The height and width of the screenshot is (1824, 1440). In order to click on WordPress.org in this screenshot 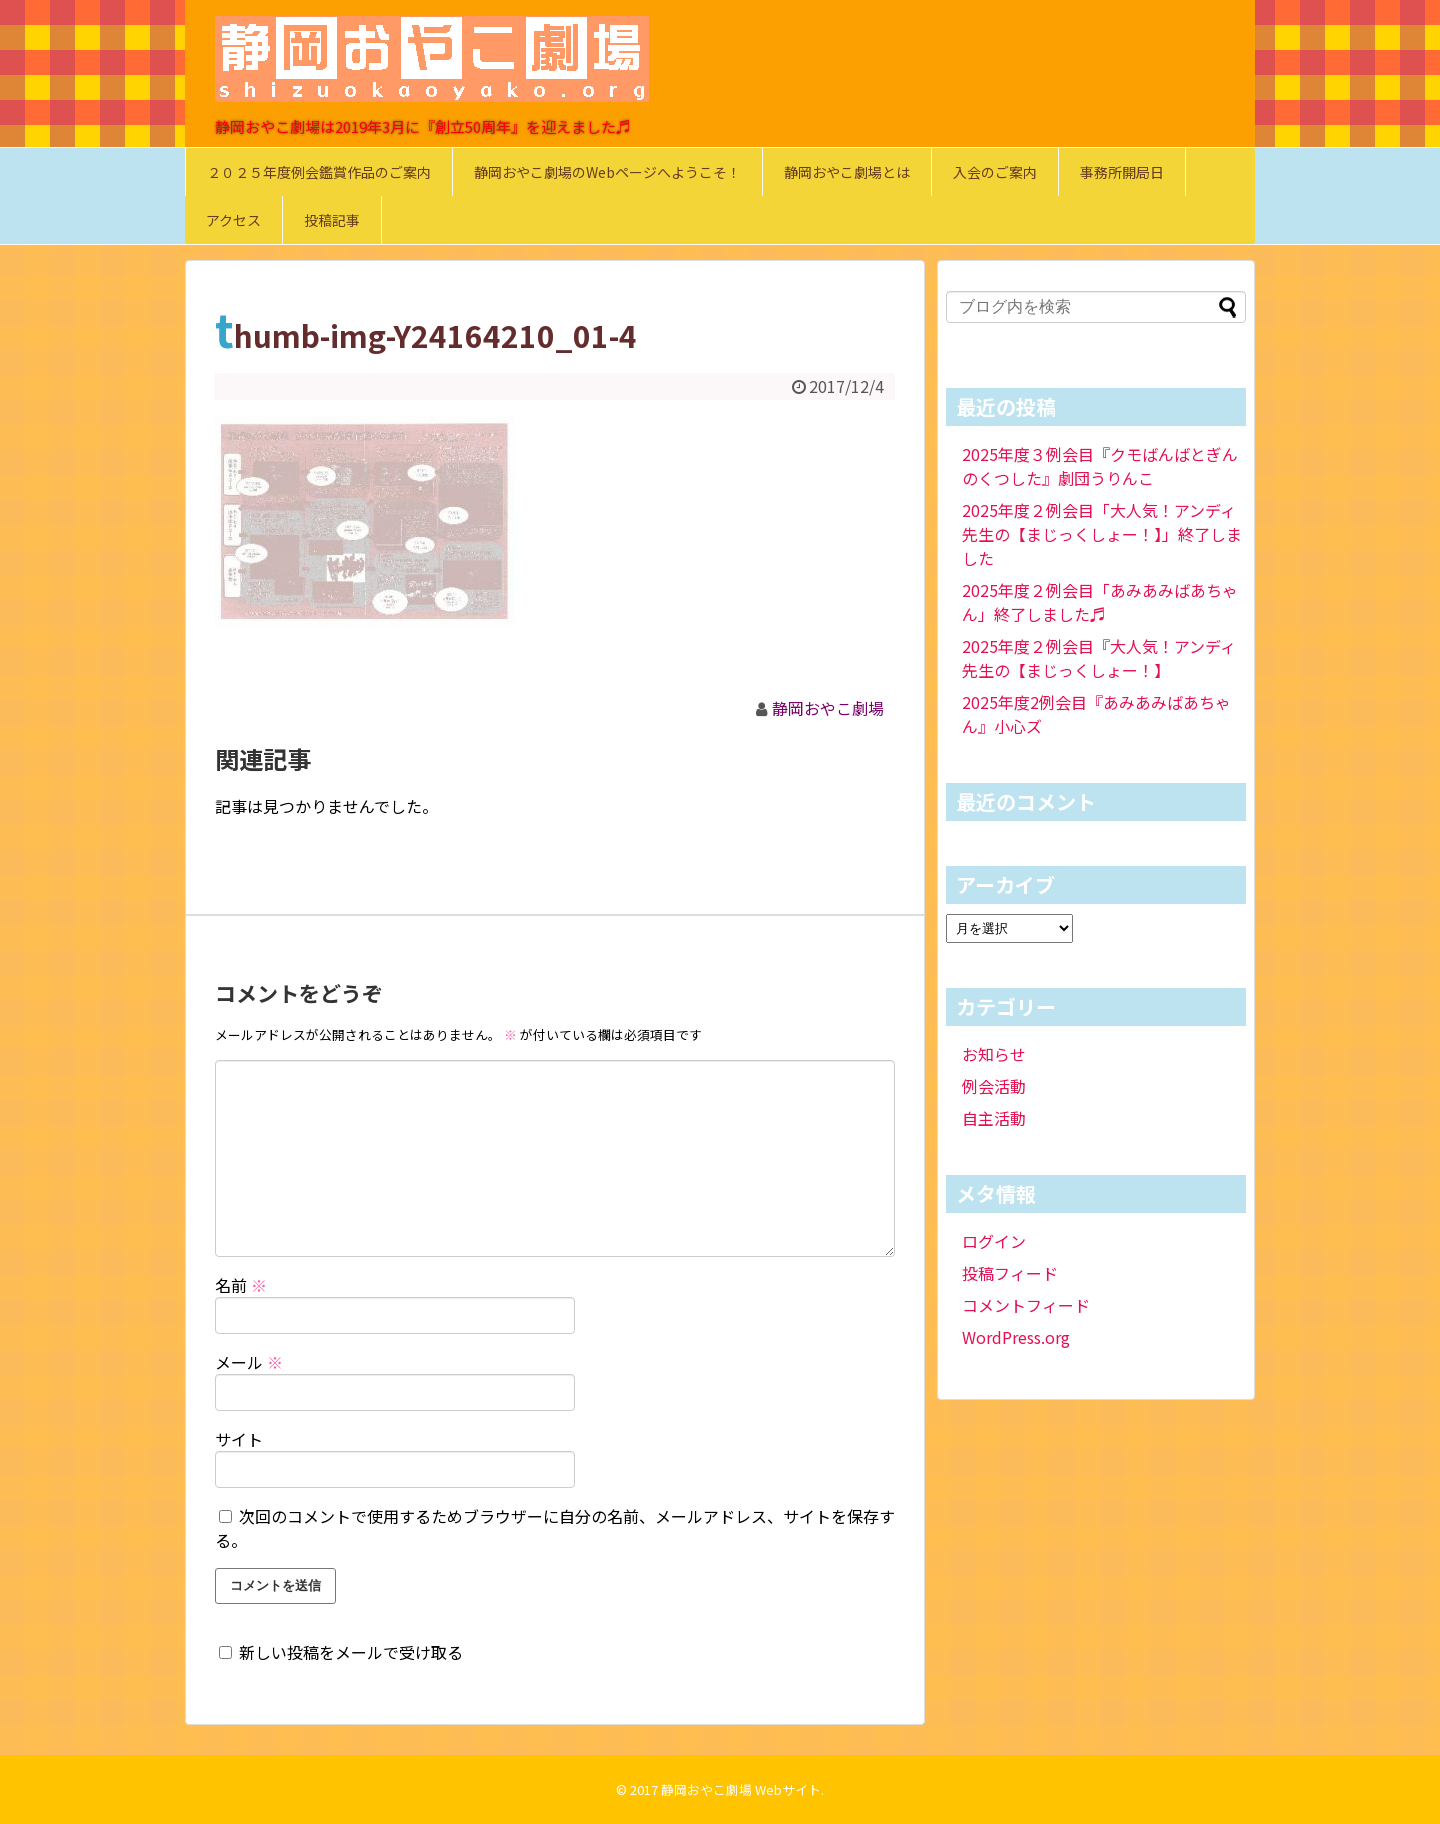, I will do `click(1016, 1337)`.